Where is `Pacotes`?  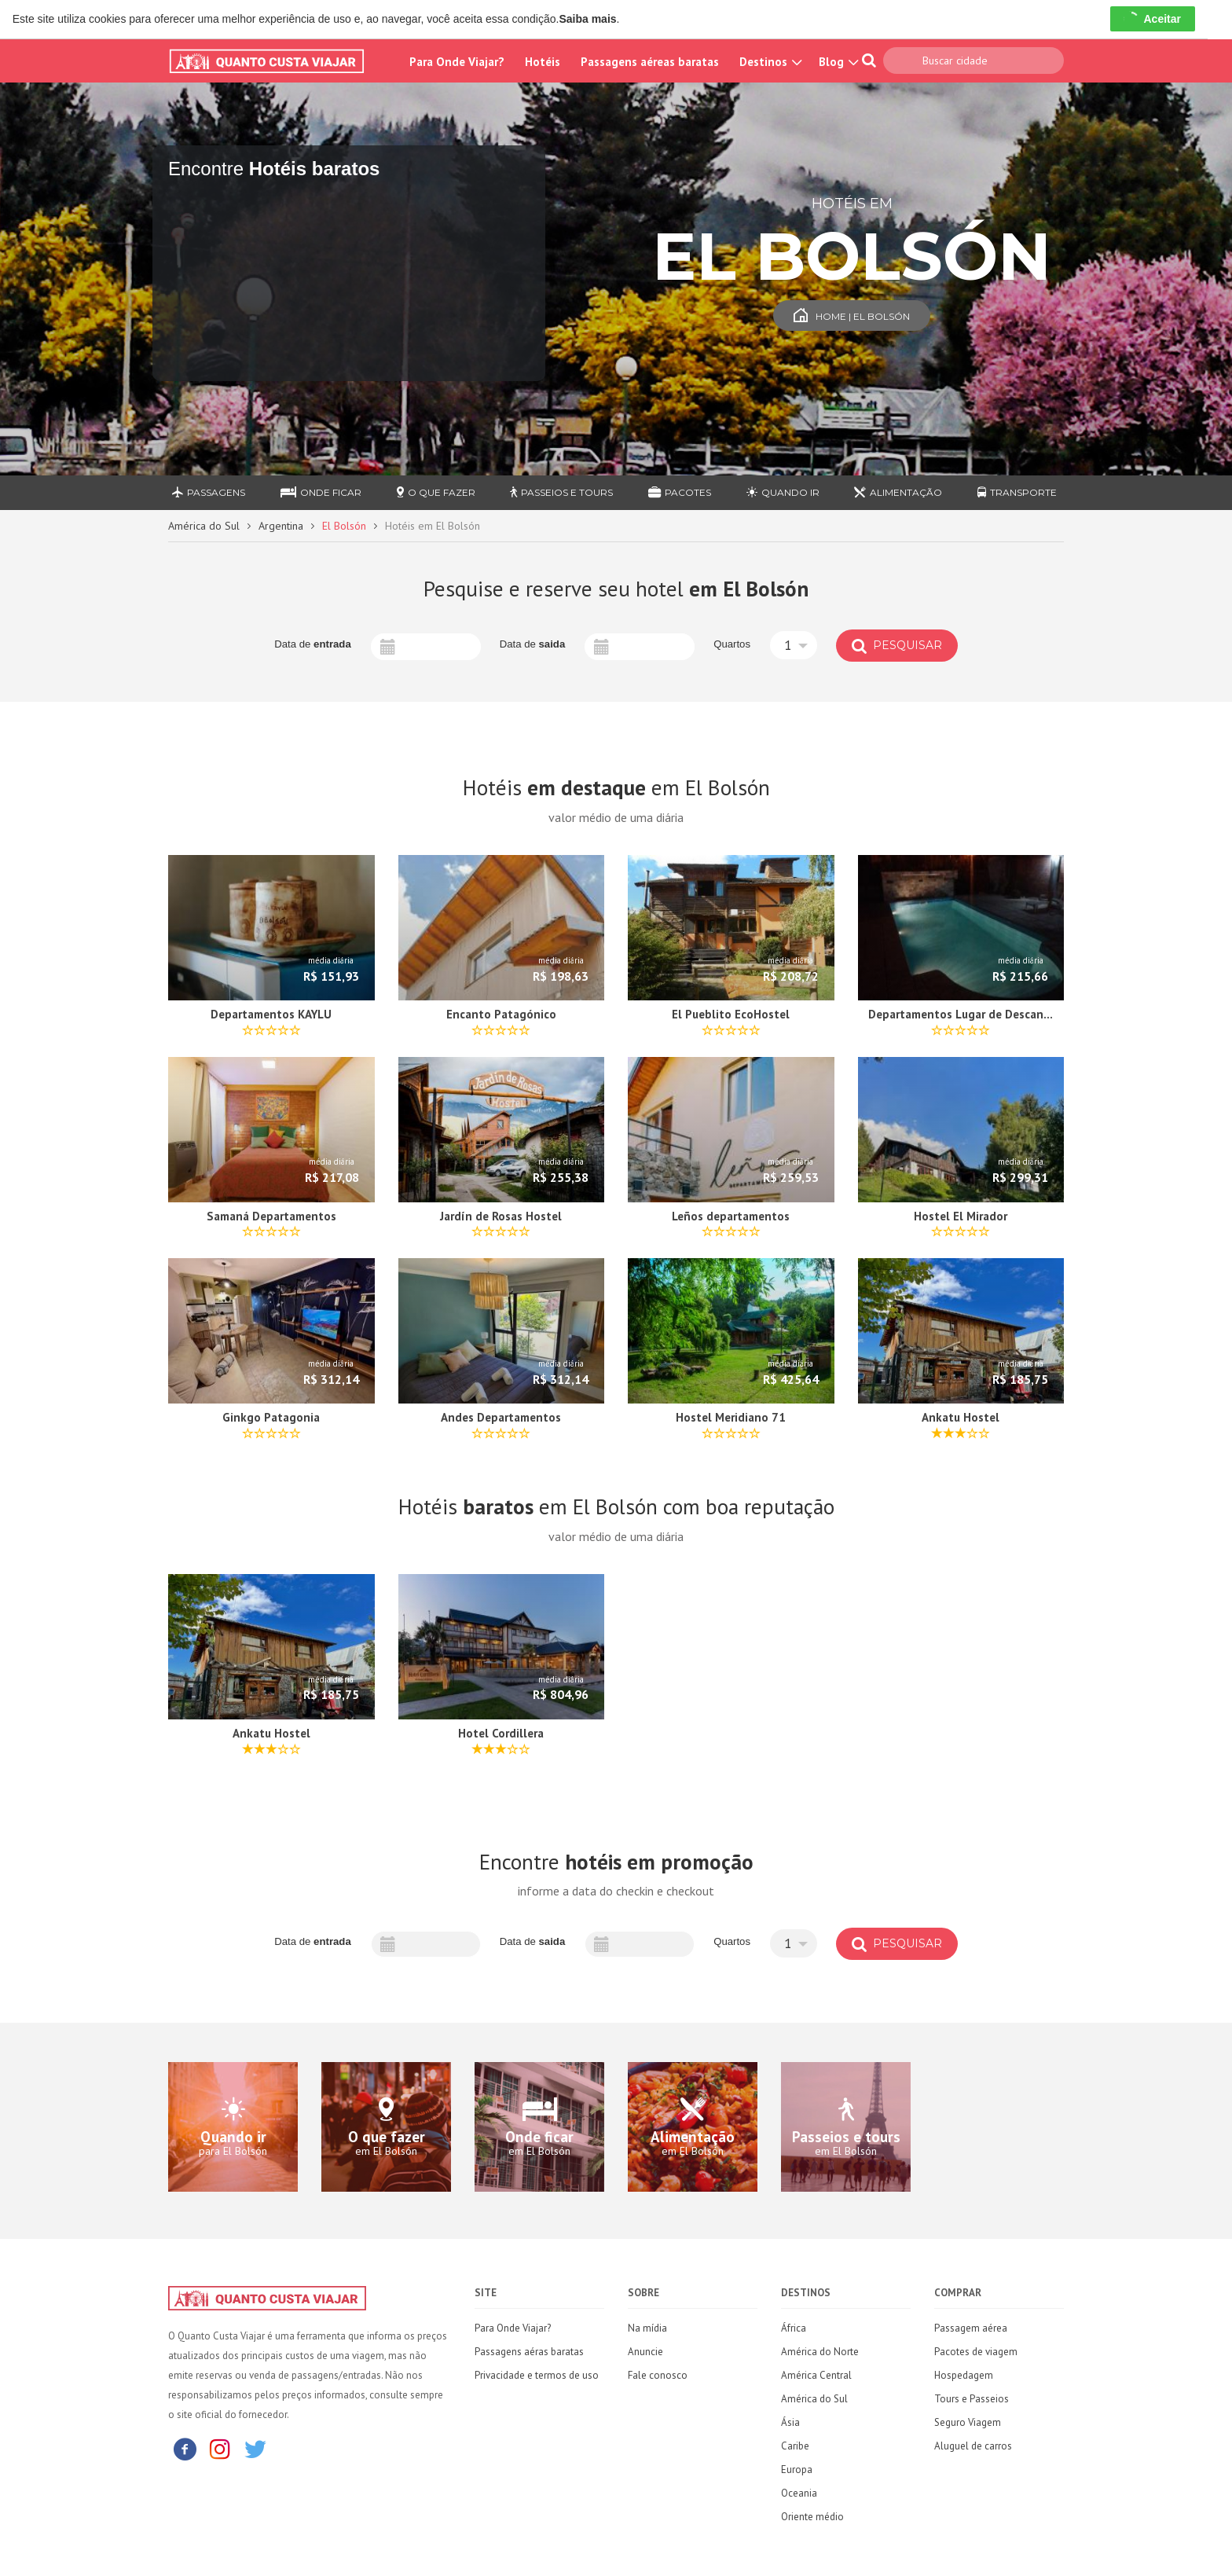 Pacotes is located at coordinates (679, 492).